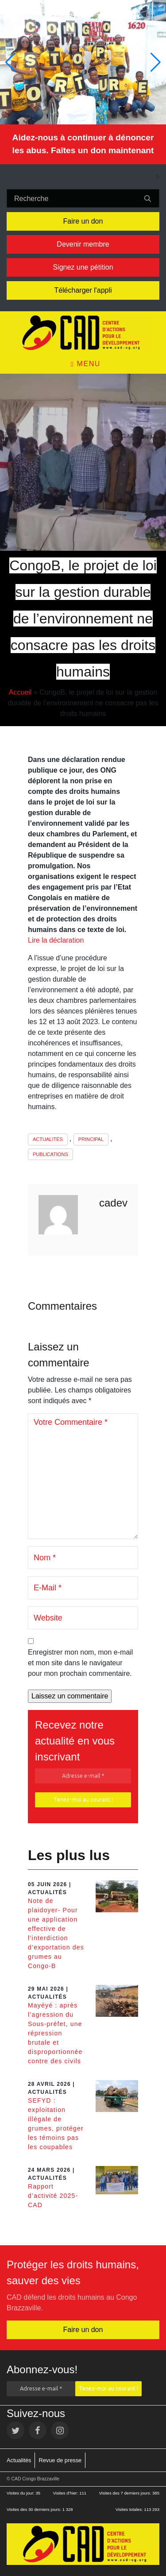 The width and height of the screenshot is (166, 2576). Describe the element at coordinates (53, 2196) in the screenshot. I see `Rapport d’activité 2025- CAD` at that location.